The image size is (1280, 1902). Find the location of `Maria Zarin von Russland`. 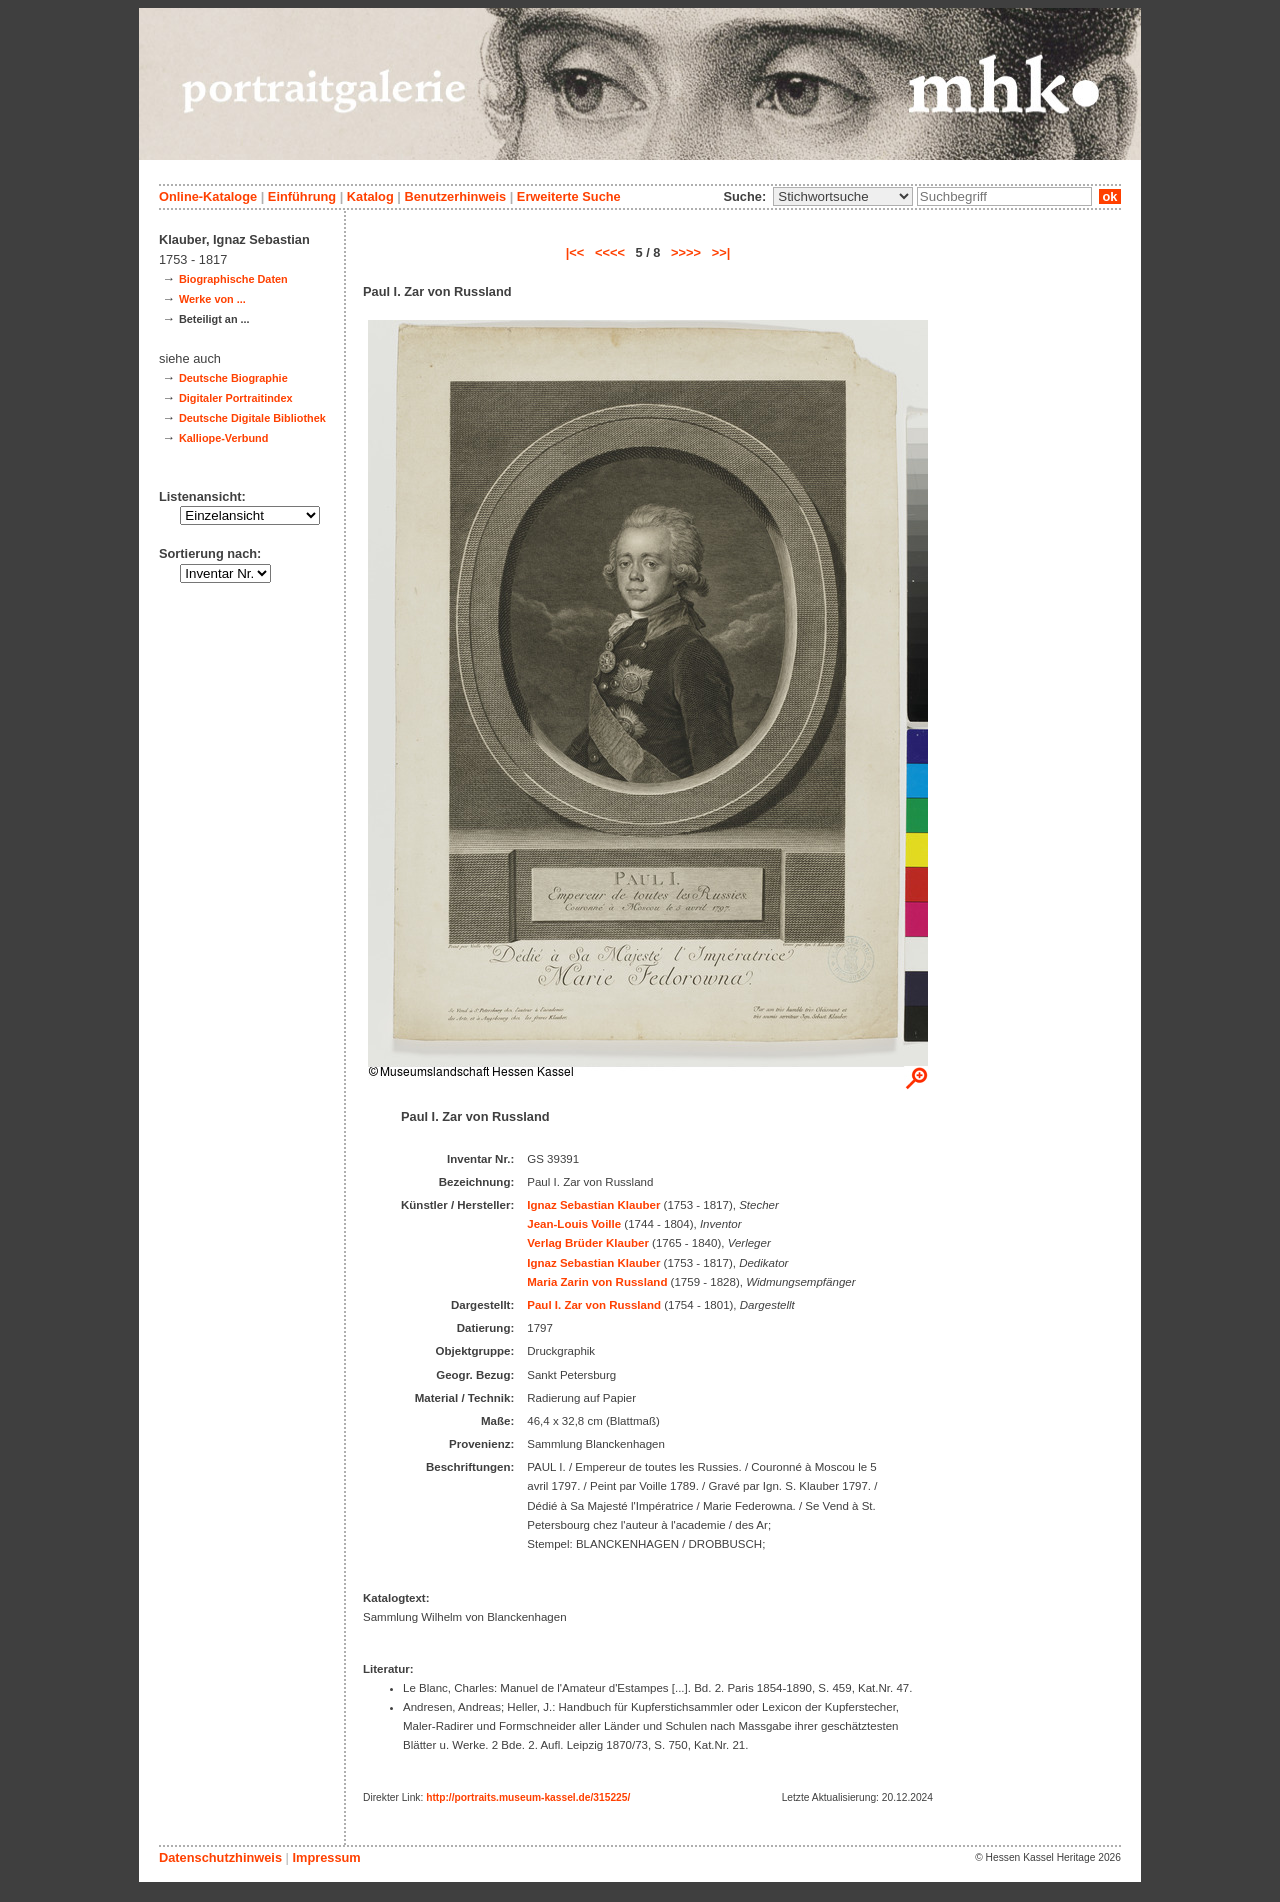

Maria Zarin von Russland is located at coordinates (597, 1282).